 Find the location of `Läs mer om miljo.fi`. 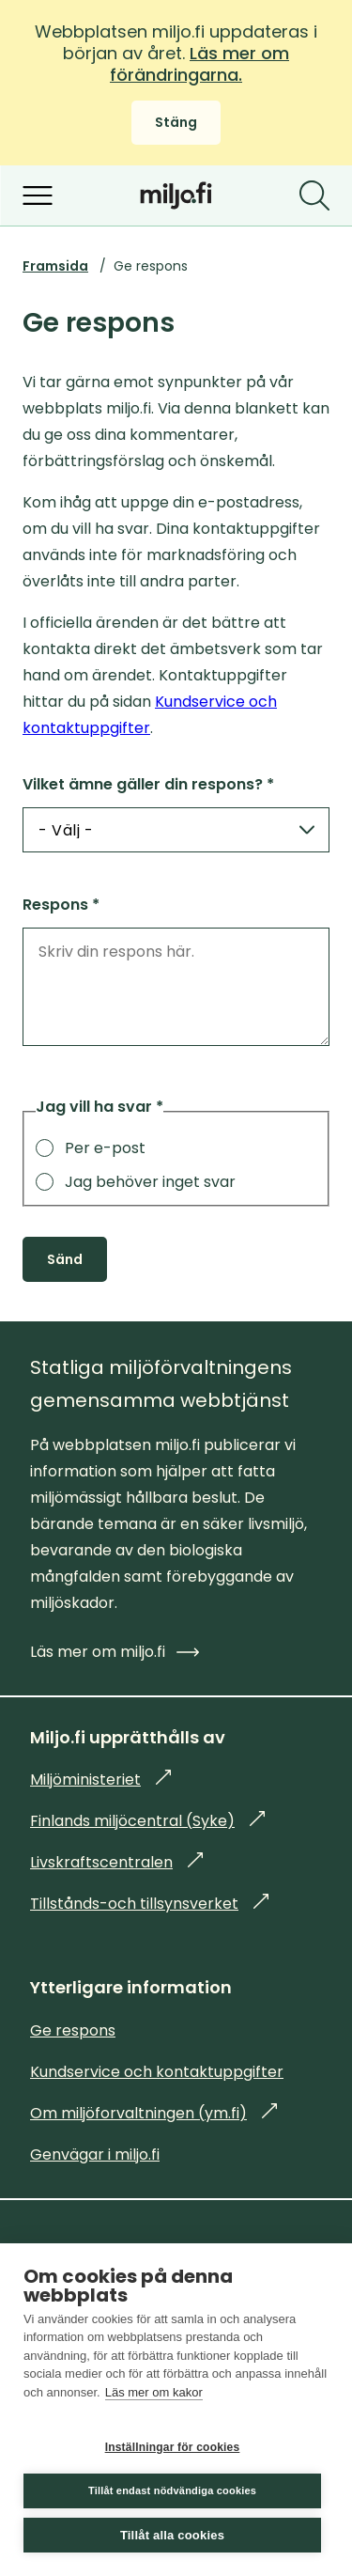

Läs mer om miljo.fi is located at coordinates (114, 1652).